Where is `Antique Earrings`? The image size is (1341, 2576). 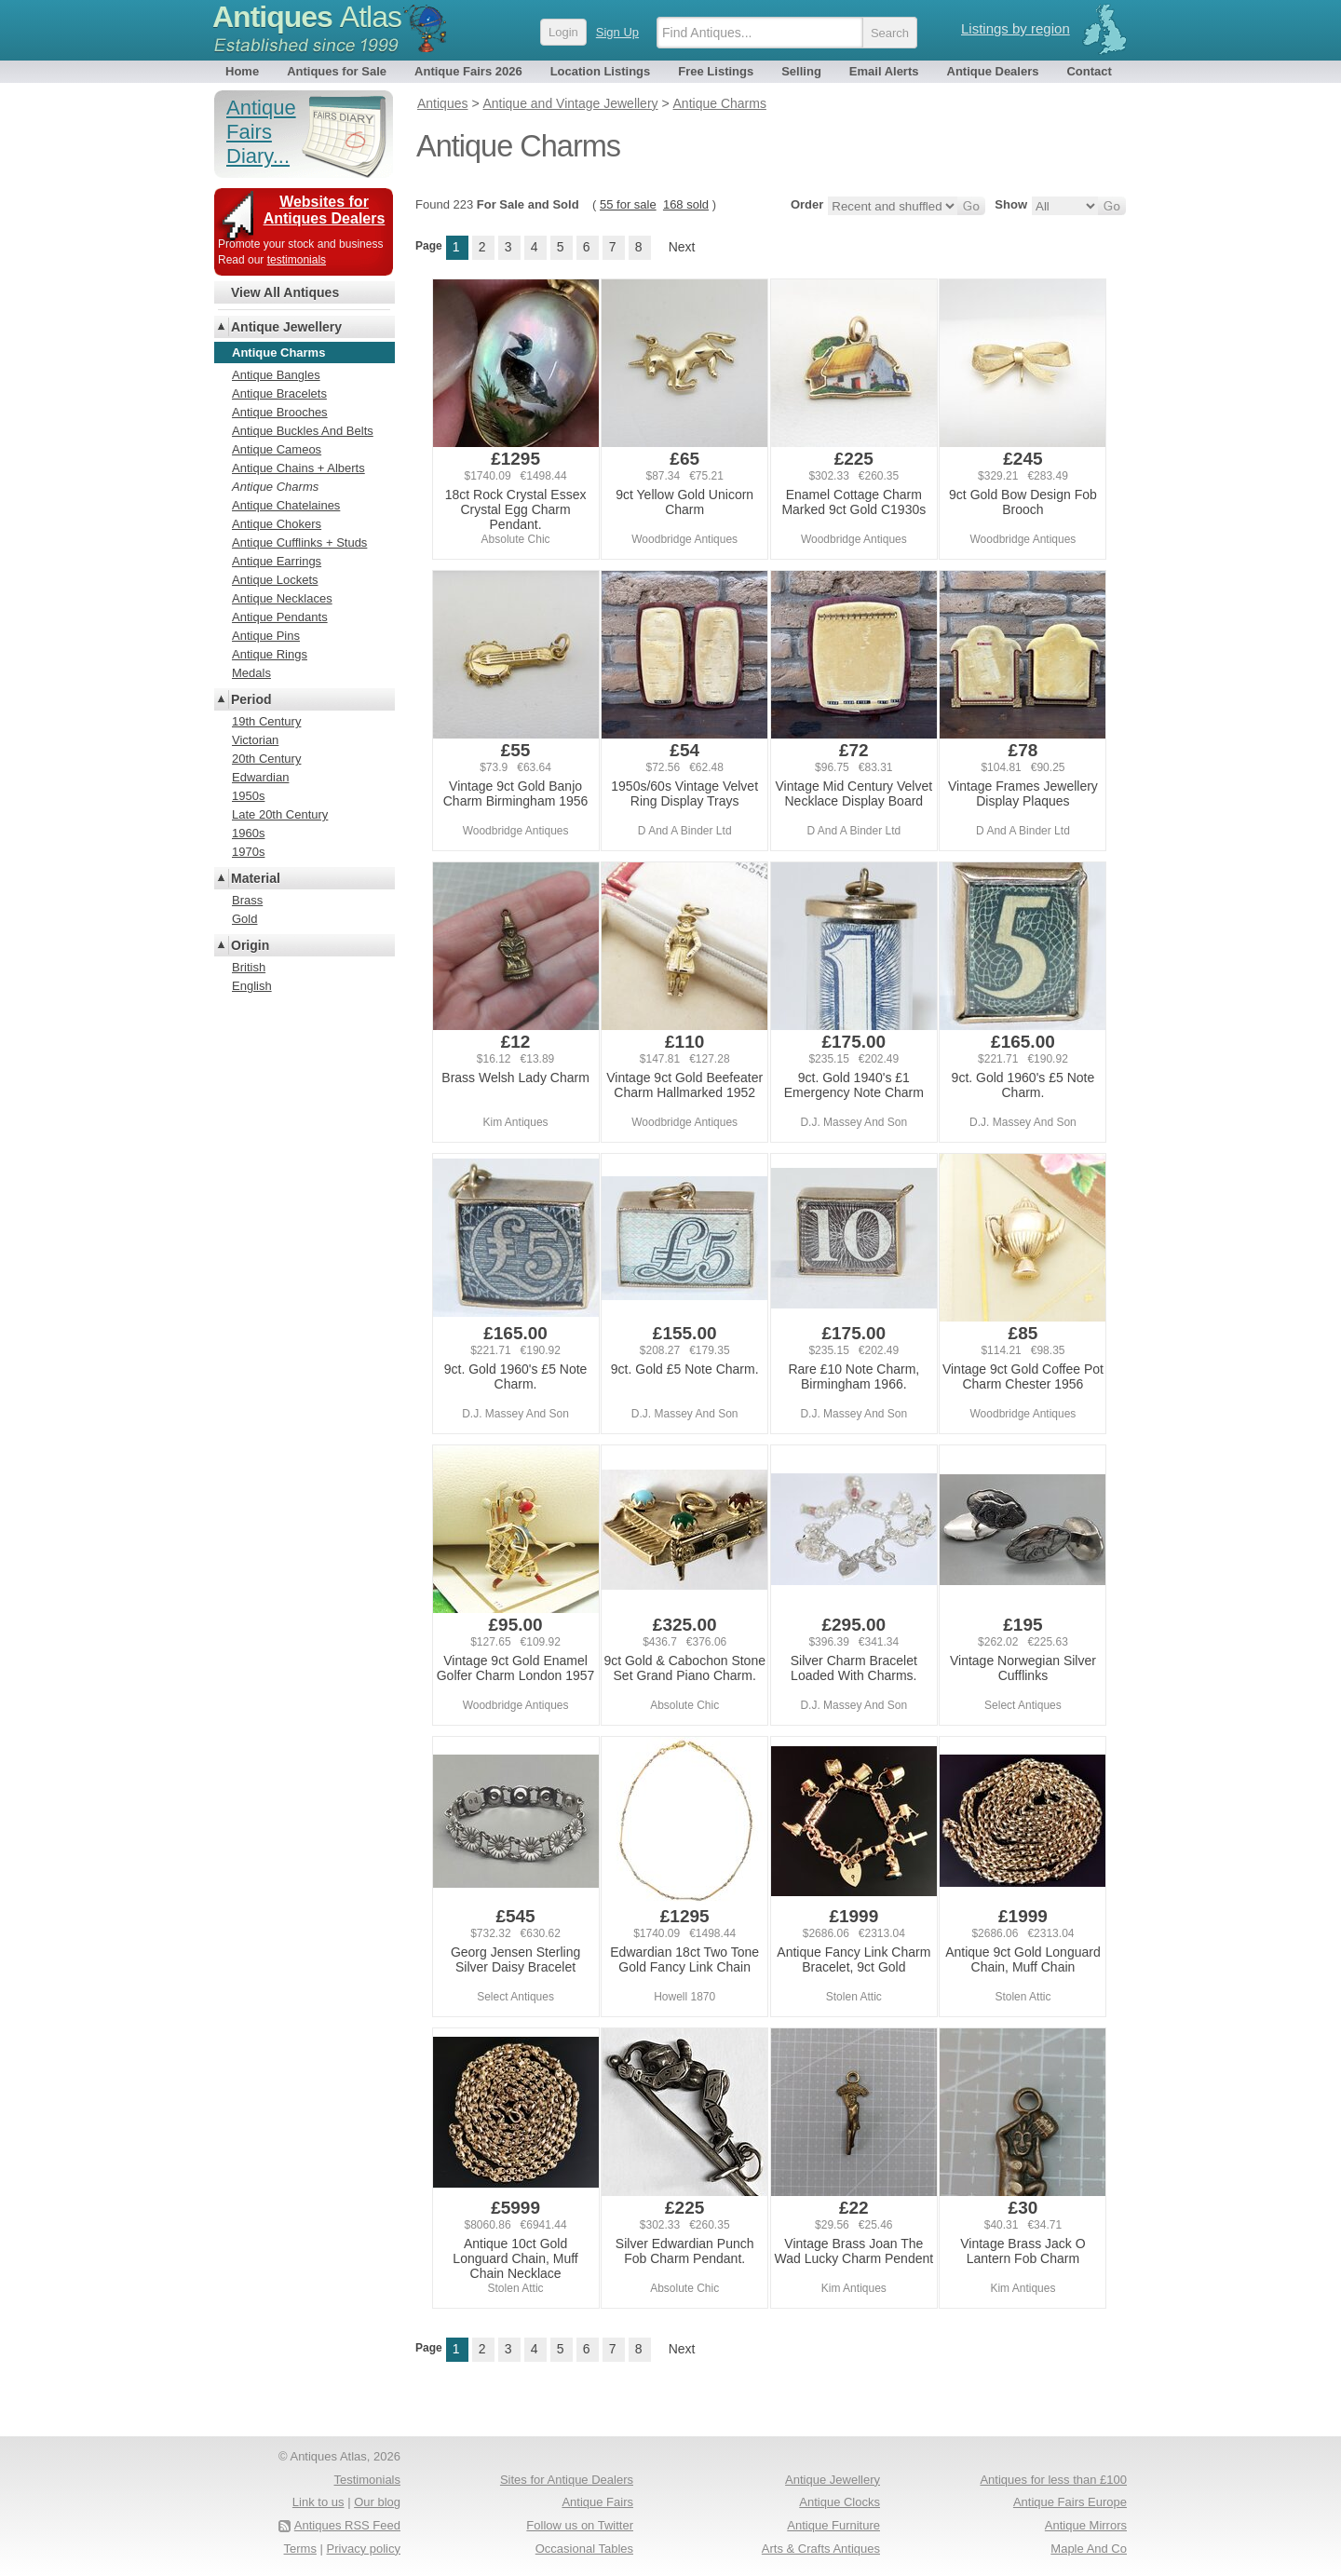
Antique Earrings is located at coordinates (276, 561).